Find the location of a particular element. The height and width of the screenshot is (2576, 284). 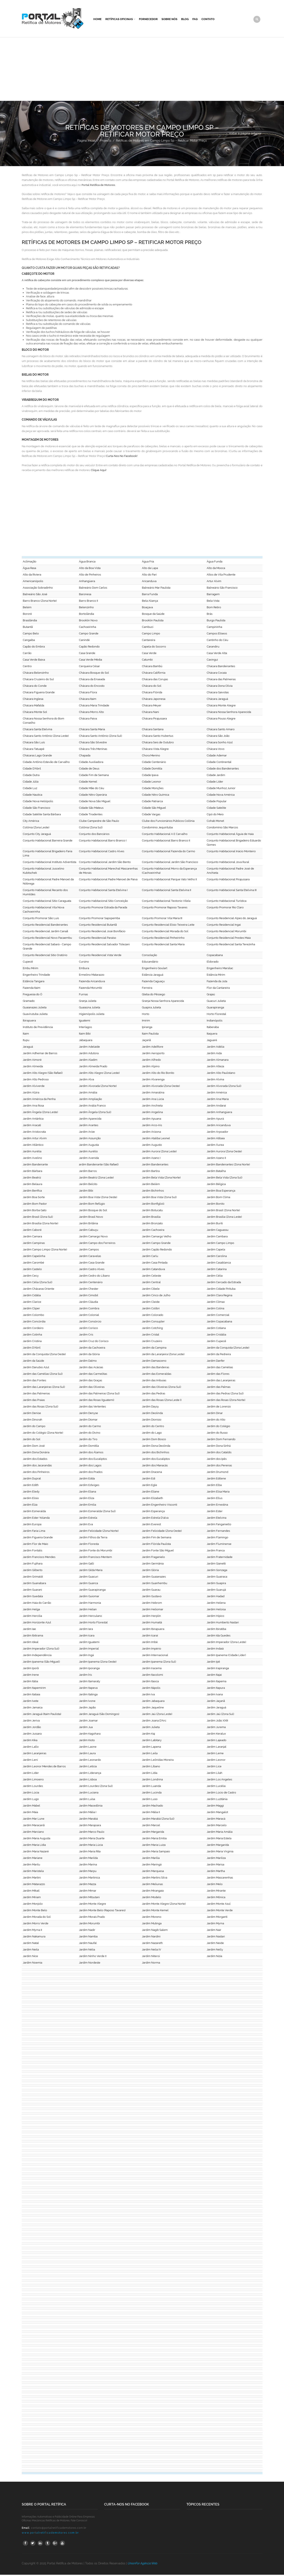

Jardim Apurá is located at coordinates (215, 1119).